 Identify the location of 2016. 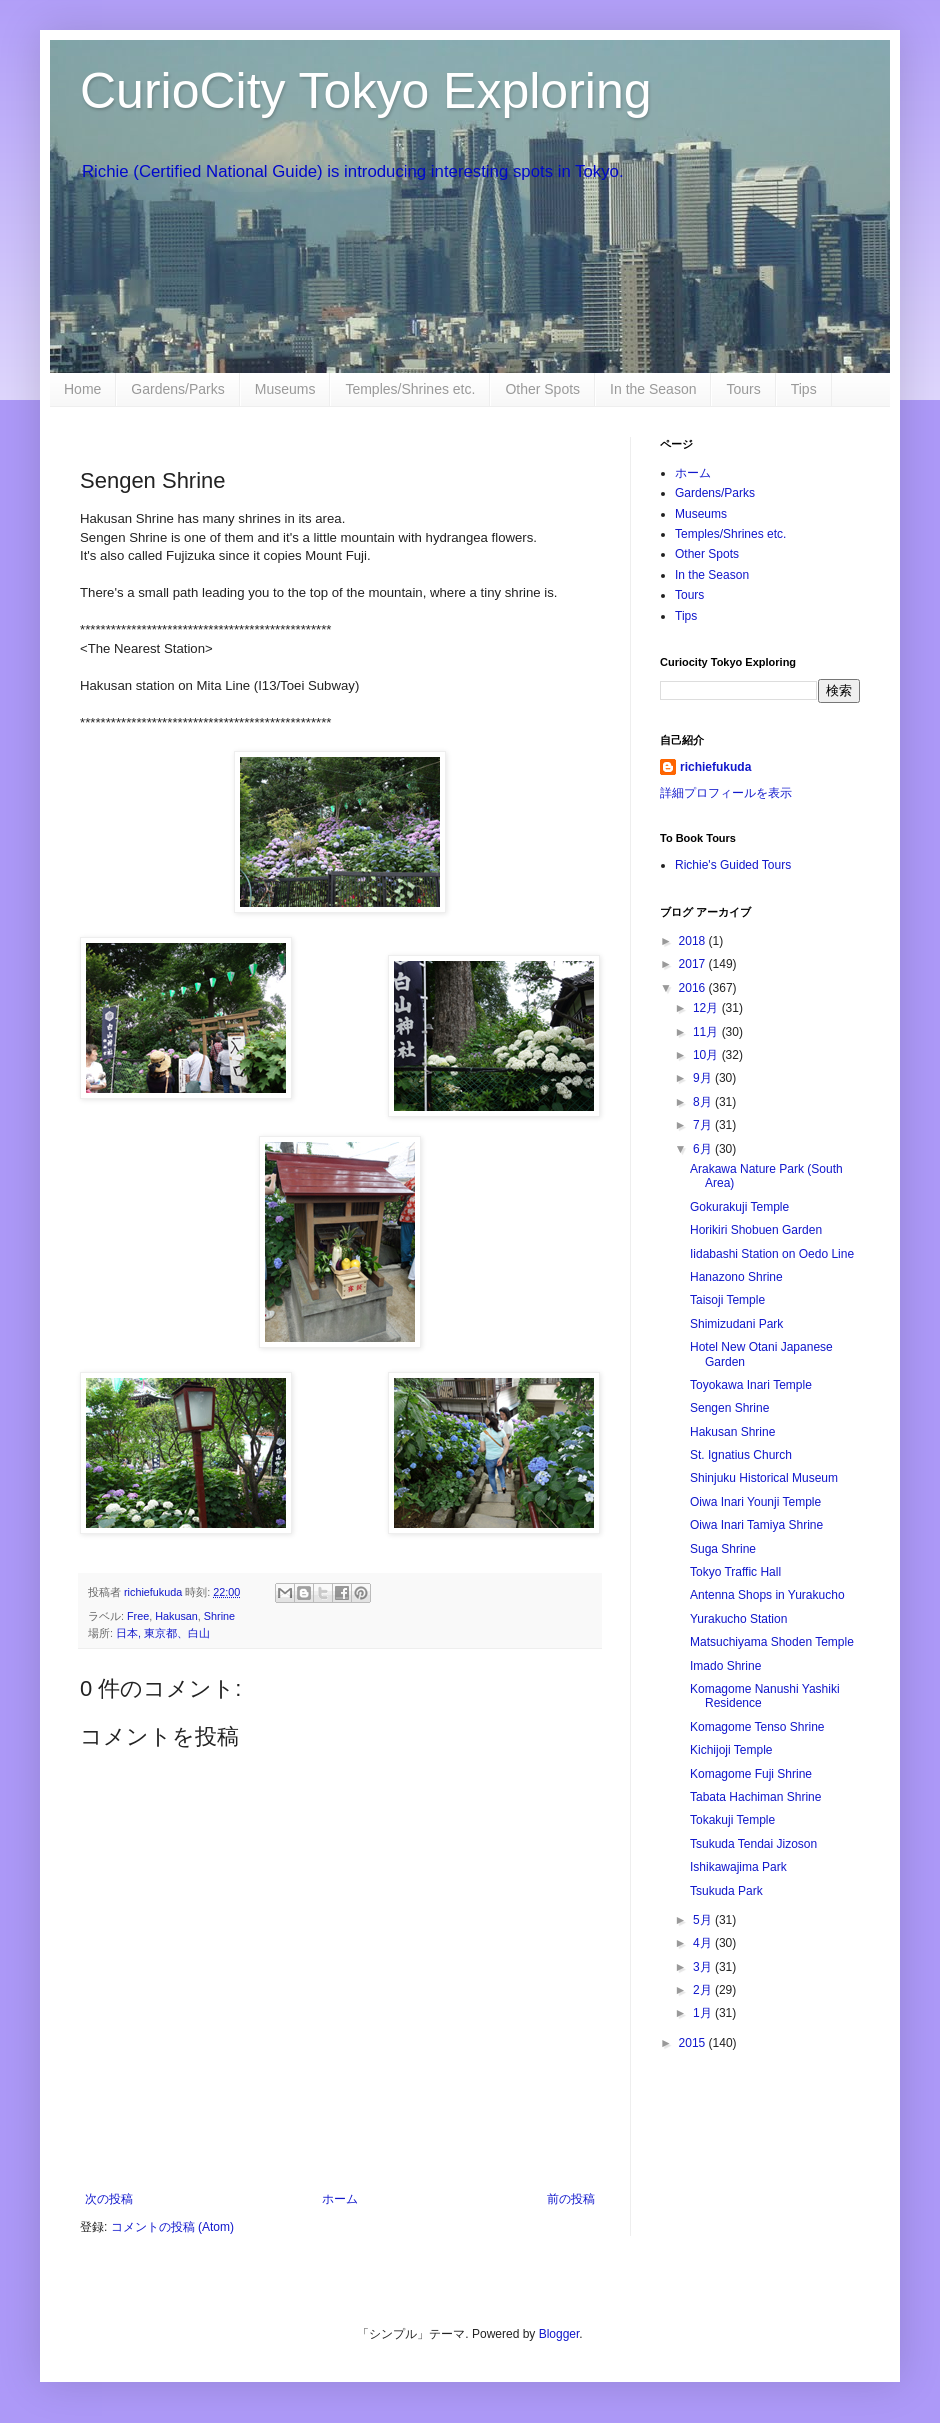
(694, 988).